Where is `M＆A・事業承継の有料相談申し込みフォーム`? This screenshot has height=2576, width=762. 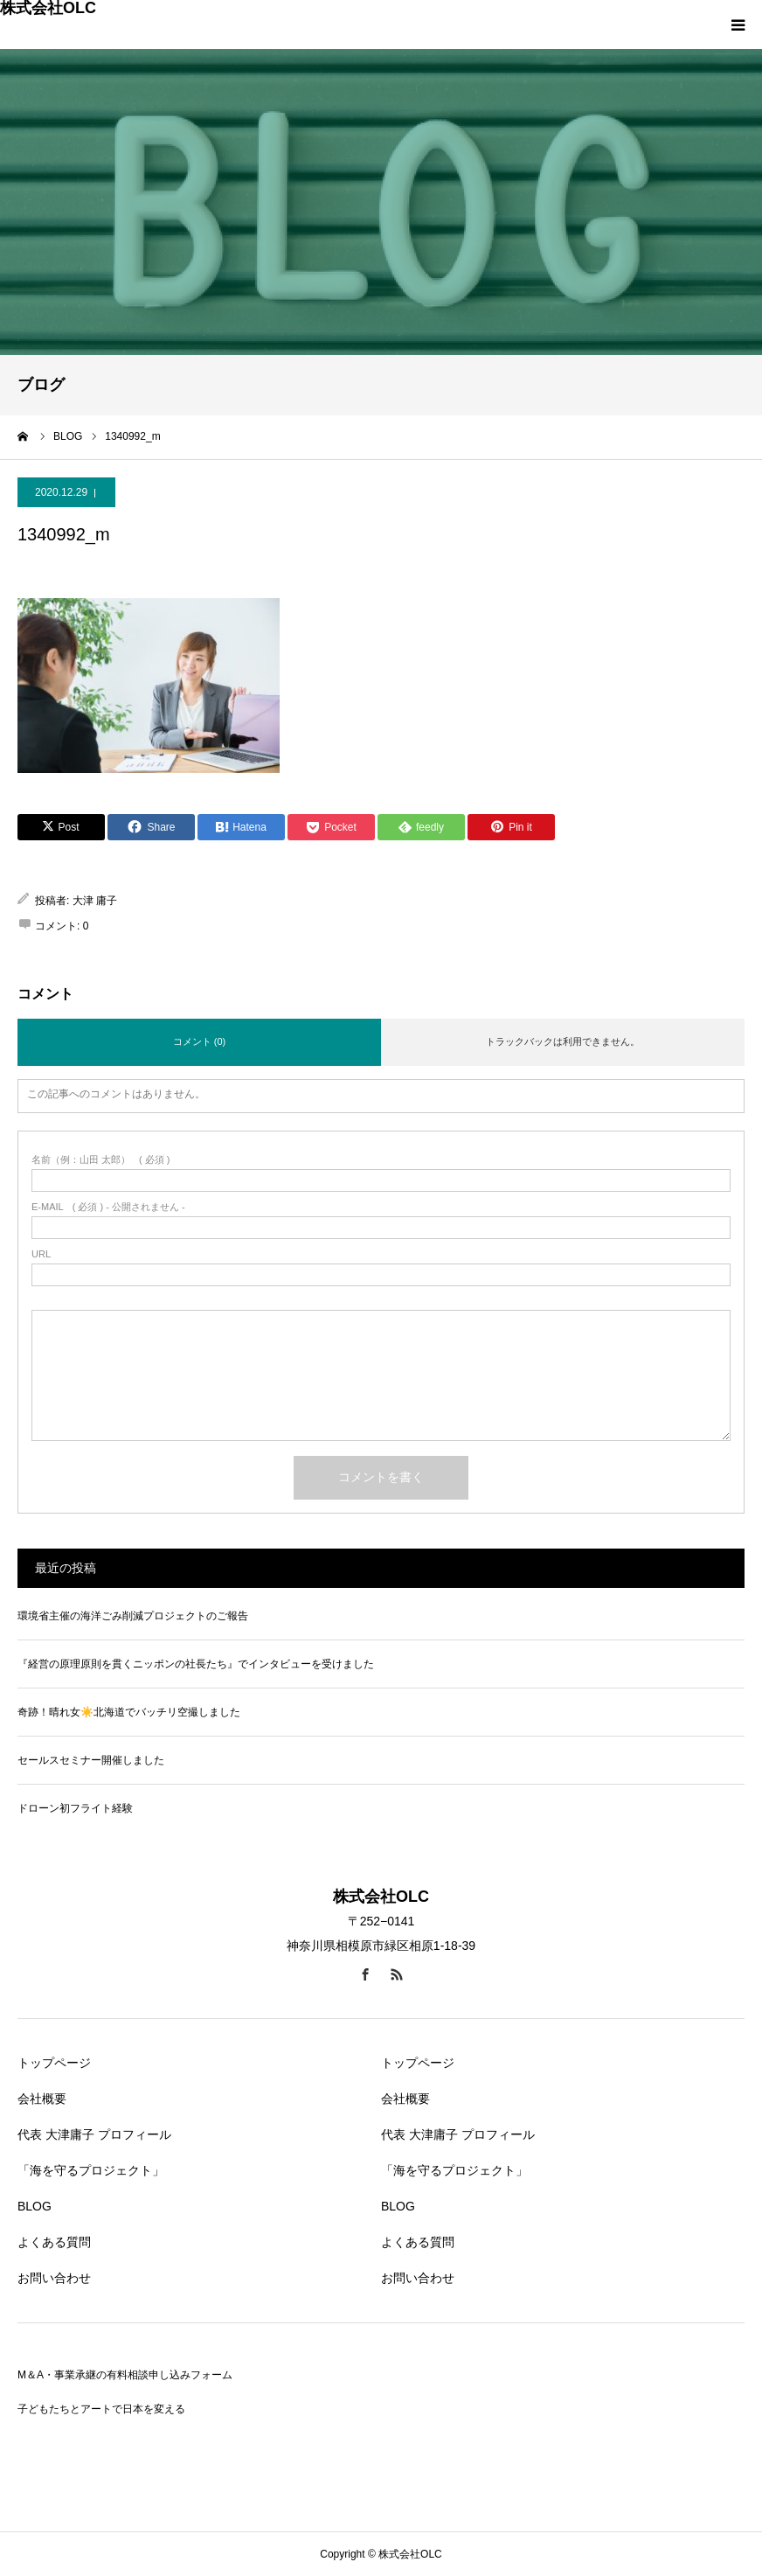
M＆A・事業承継の有料相談申し込みフォーム is located at coordinates (124, 2375).